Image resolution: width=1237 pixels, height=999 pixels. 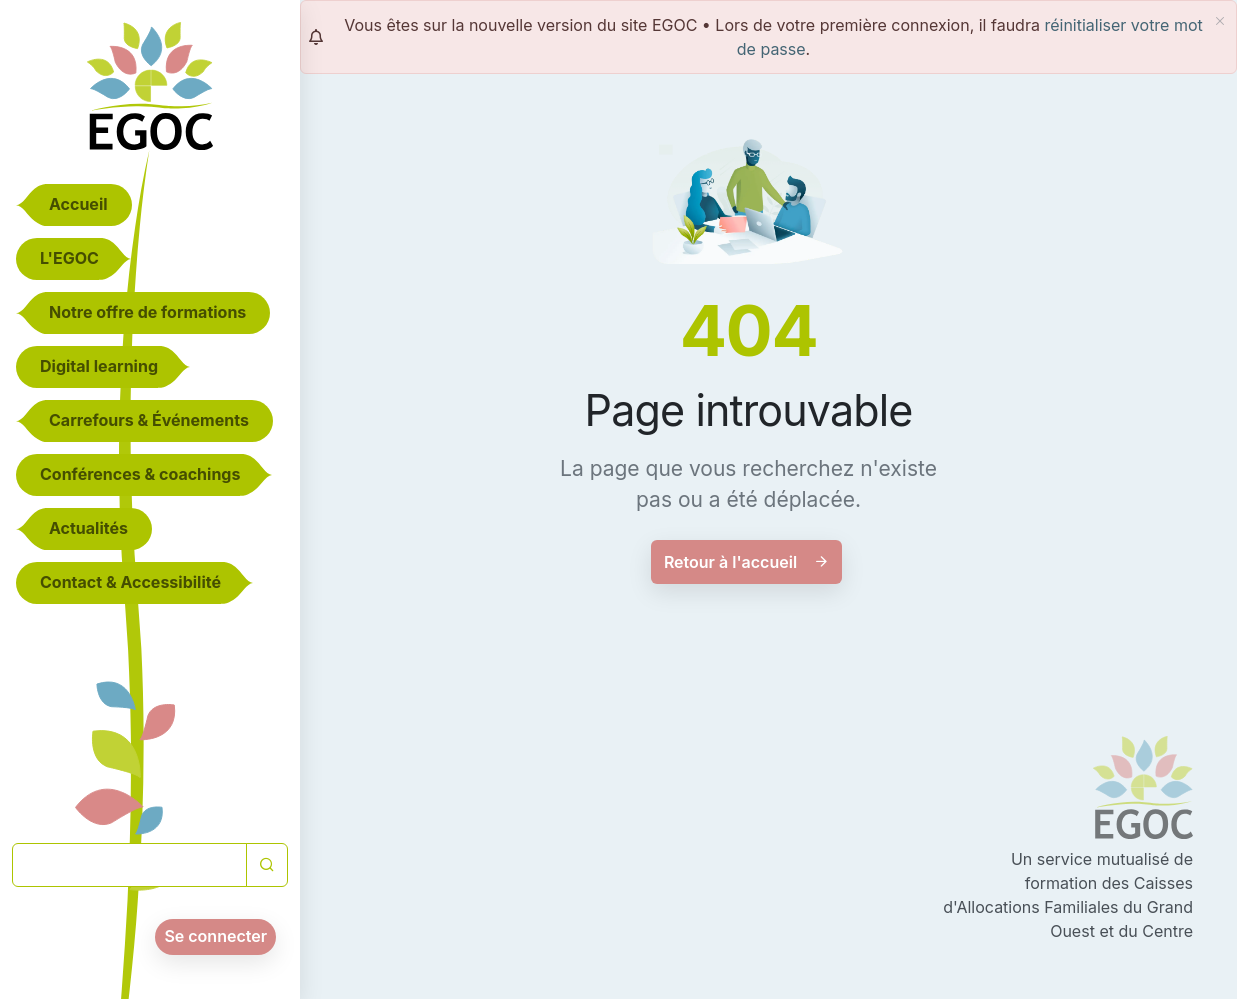 What do you see at coordinates (69, 258) in the screenshot?
I see `L'EGOC` at bounding box center [69, 258].